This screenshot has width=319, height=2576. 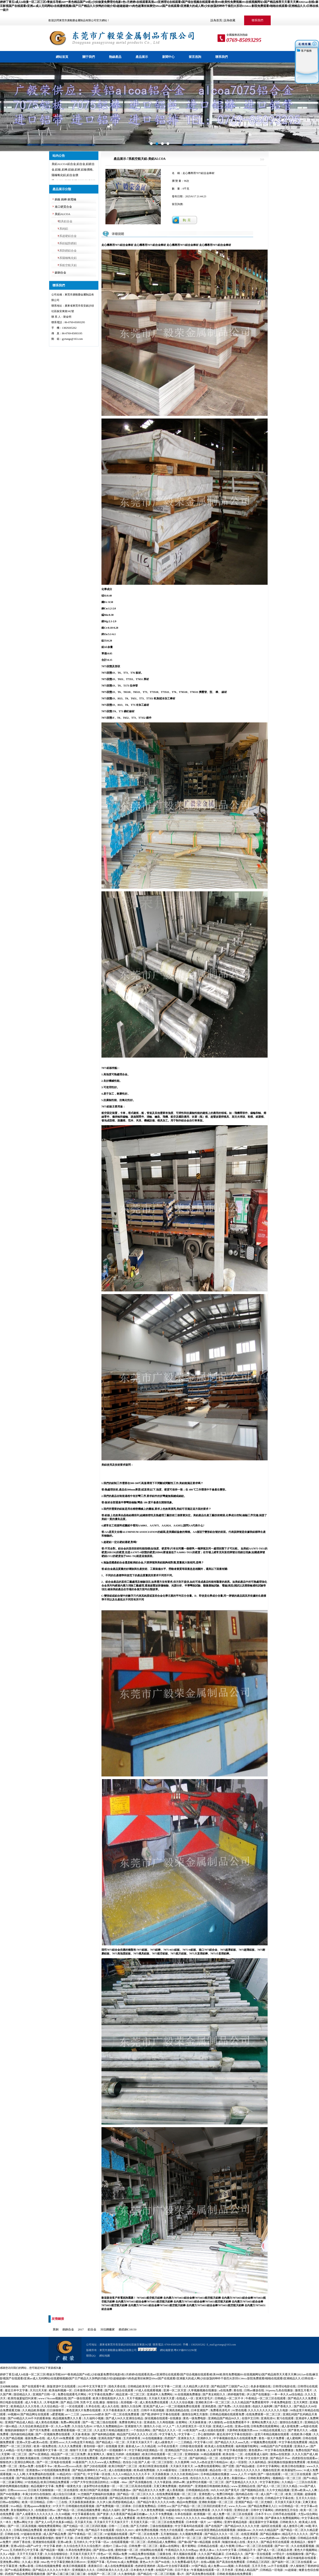 I want to click on 日韩欧美久久, so click(x=289, y=2522).